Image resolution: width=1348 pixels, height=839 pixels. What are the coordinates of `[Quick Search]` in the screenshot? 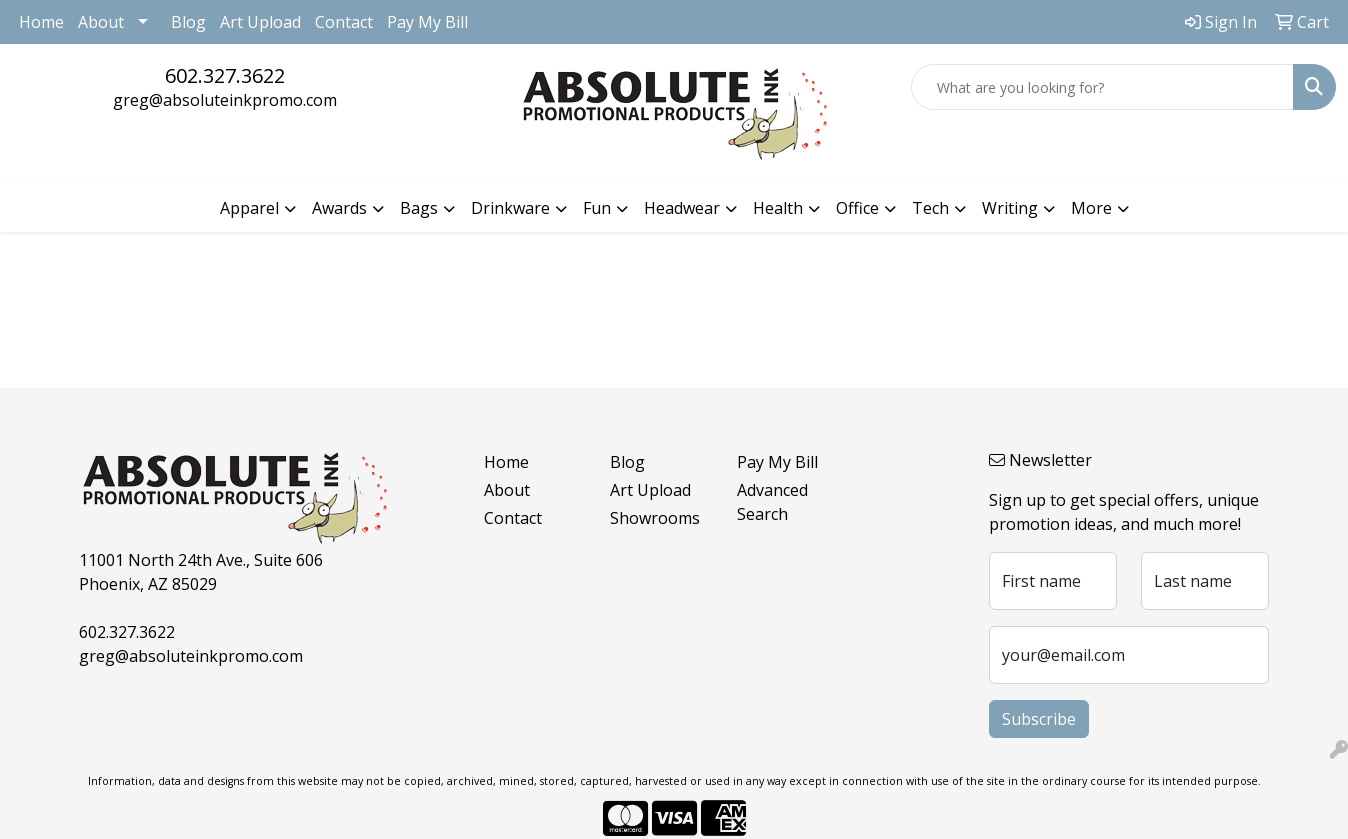 It's located at (1102, 87).